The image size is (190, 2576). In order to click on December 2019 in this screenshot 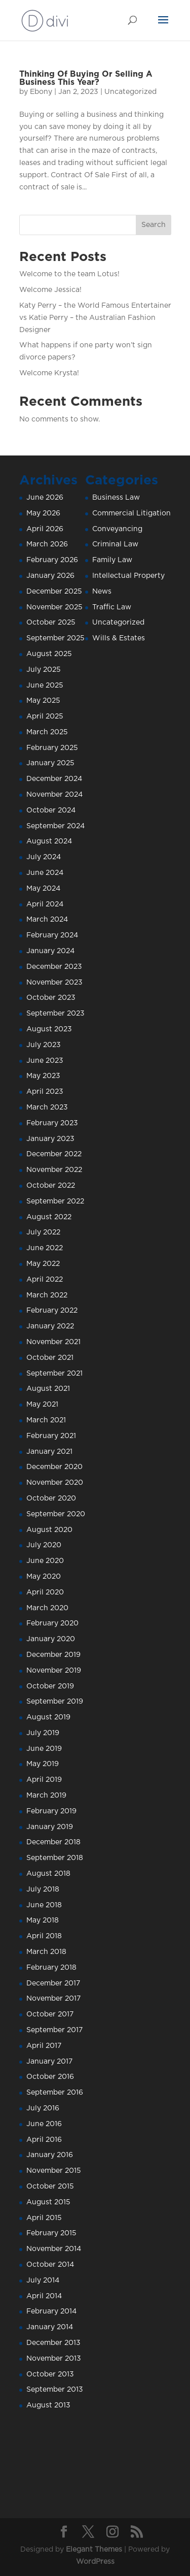, I will do `click(53, 1654)`.